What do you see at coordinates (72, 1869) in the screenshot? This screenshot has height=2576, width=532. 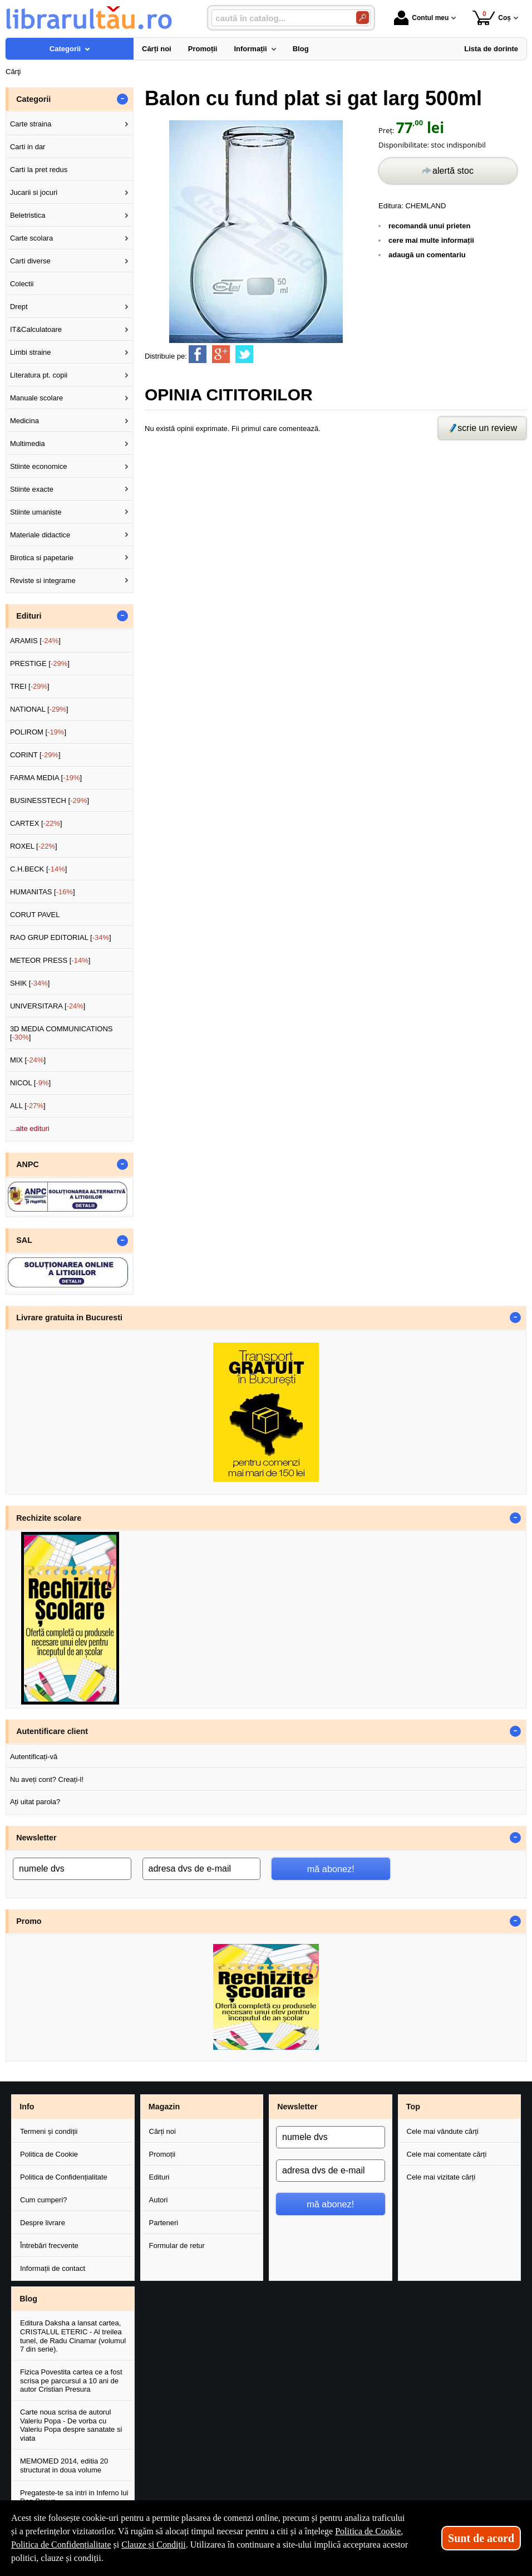 I see `[numele dvs]` at bounding box center [72, 1869].